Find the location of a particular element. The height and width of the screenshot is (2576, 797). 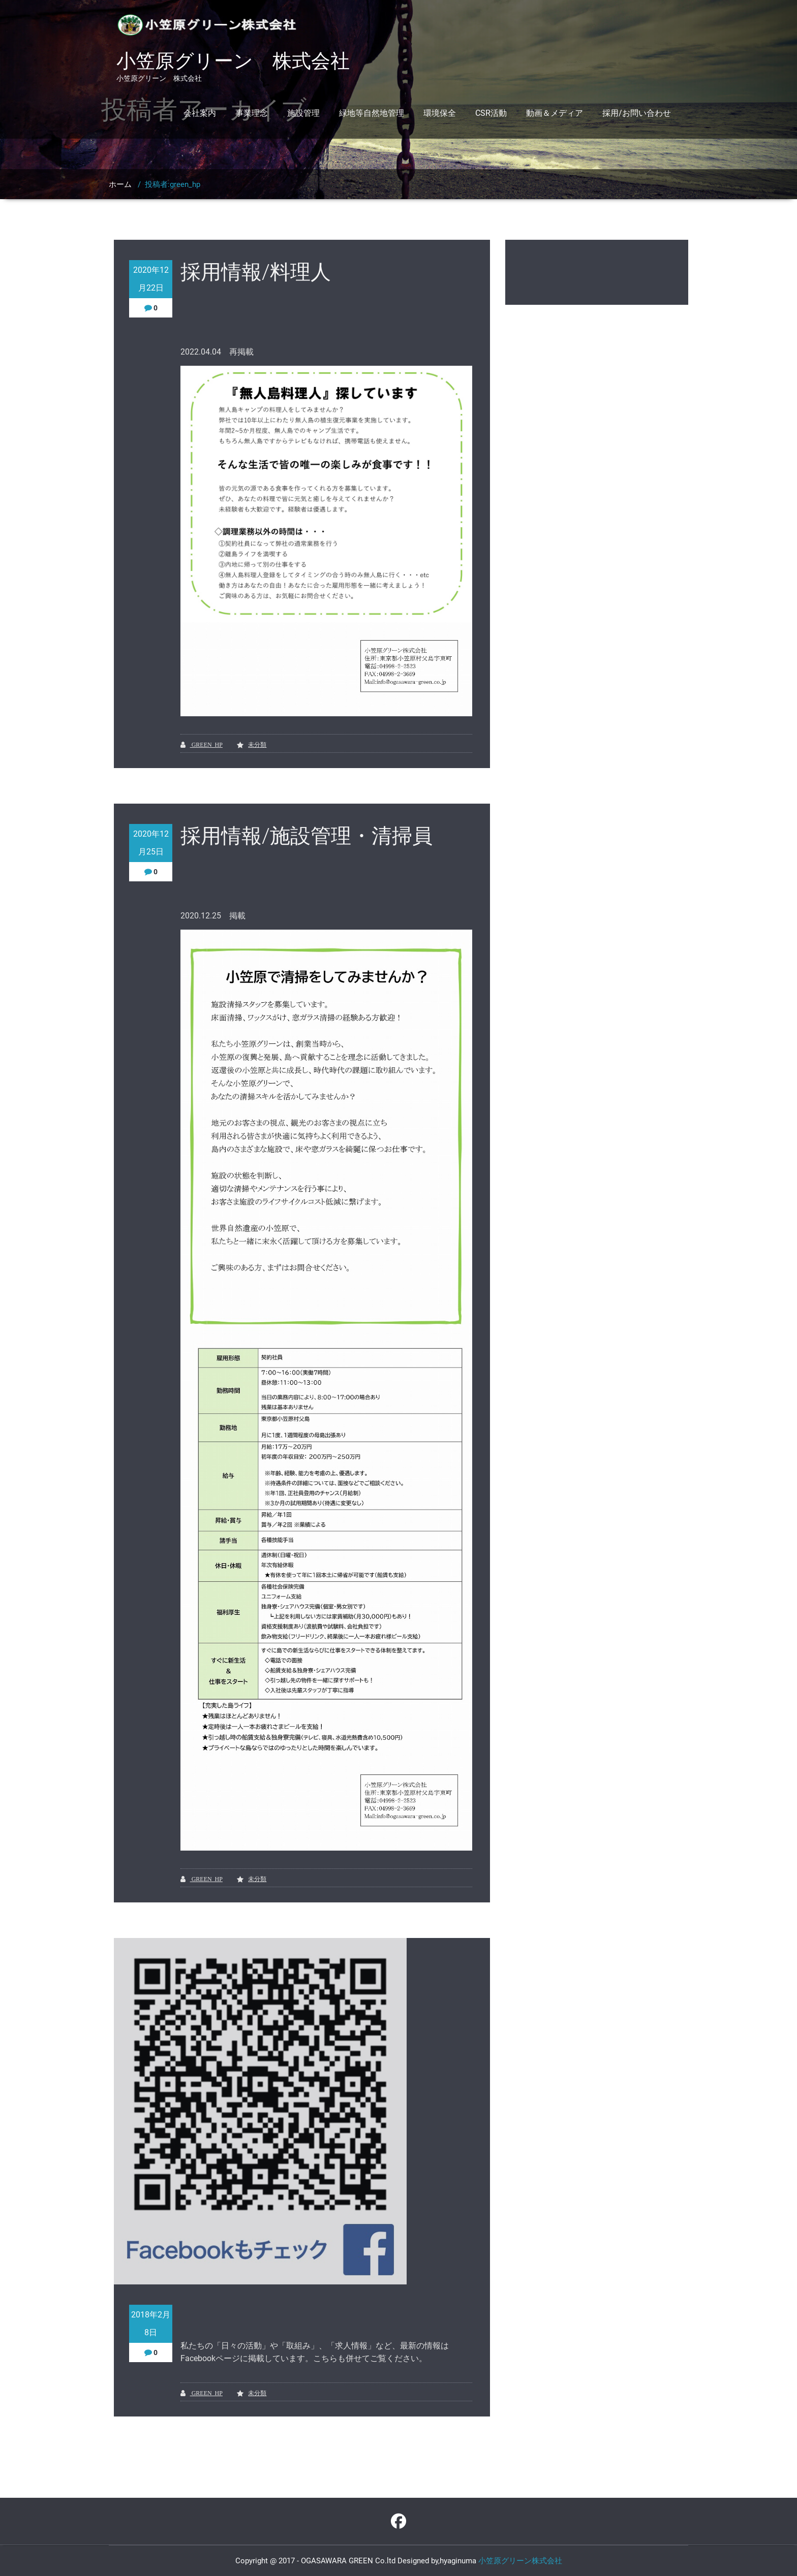

投稿者:green_hp is located at coordinates (172, 184).